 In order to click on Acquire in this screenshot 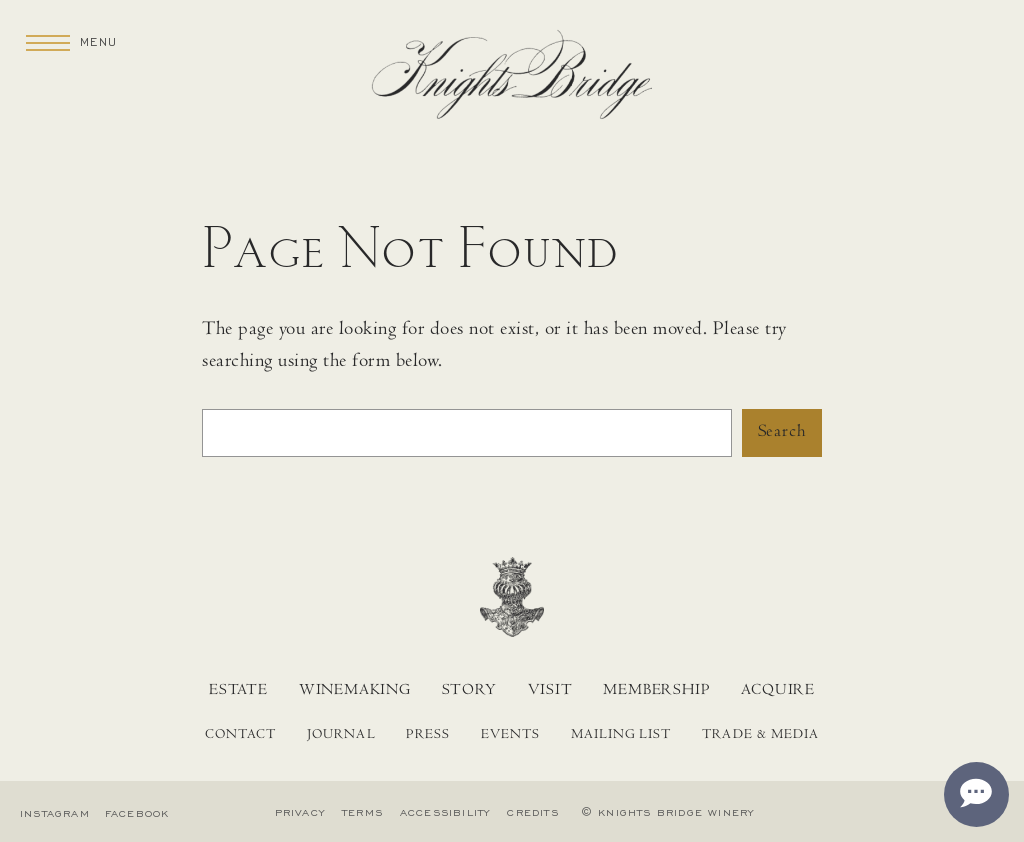, I will do `click(778, 691)`.